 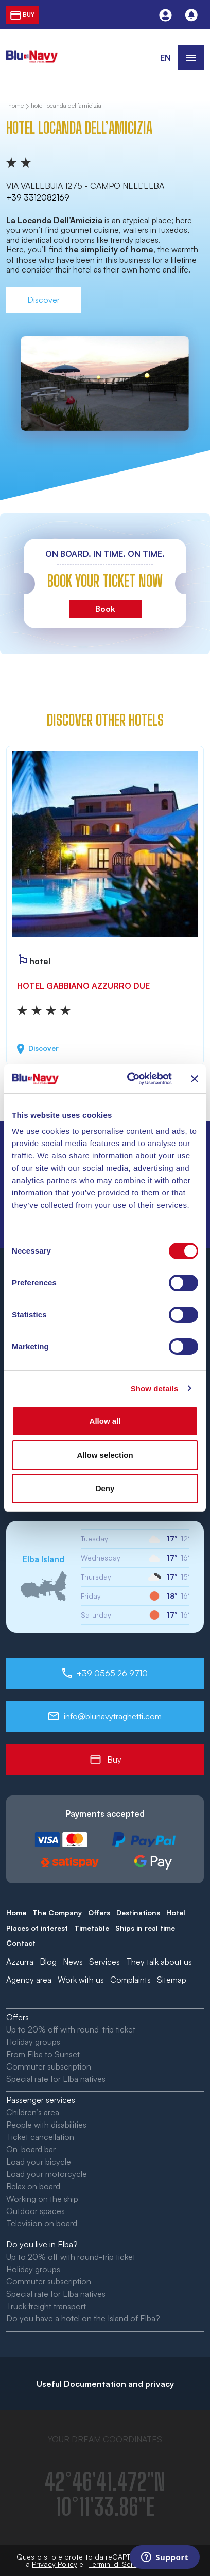 What do you see at coordinates (145, 1928) in the screenshot?
I see `Ships in real time` at bounding box center [145, 1928].